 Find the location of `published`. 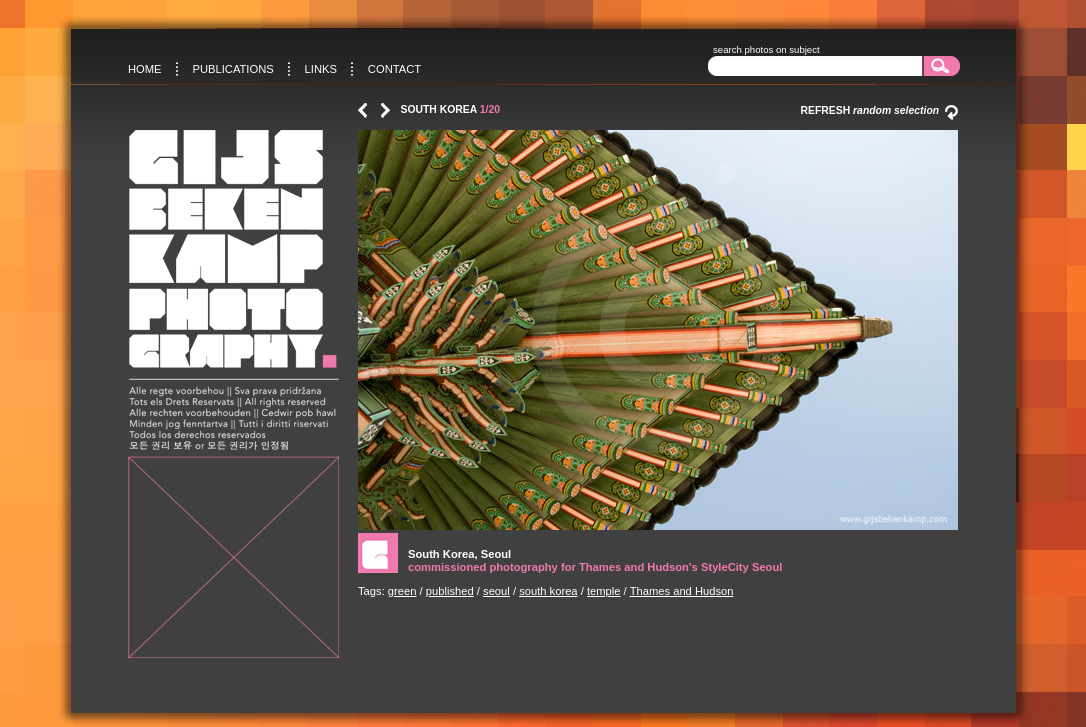

published is located at coordinates (450, 591).